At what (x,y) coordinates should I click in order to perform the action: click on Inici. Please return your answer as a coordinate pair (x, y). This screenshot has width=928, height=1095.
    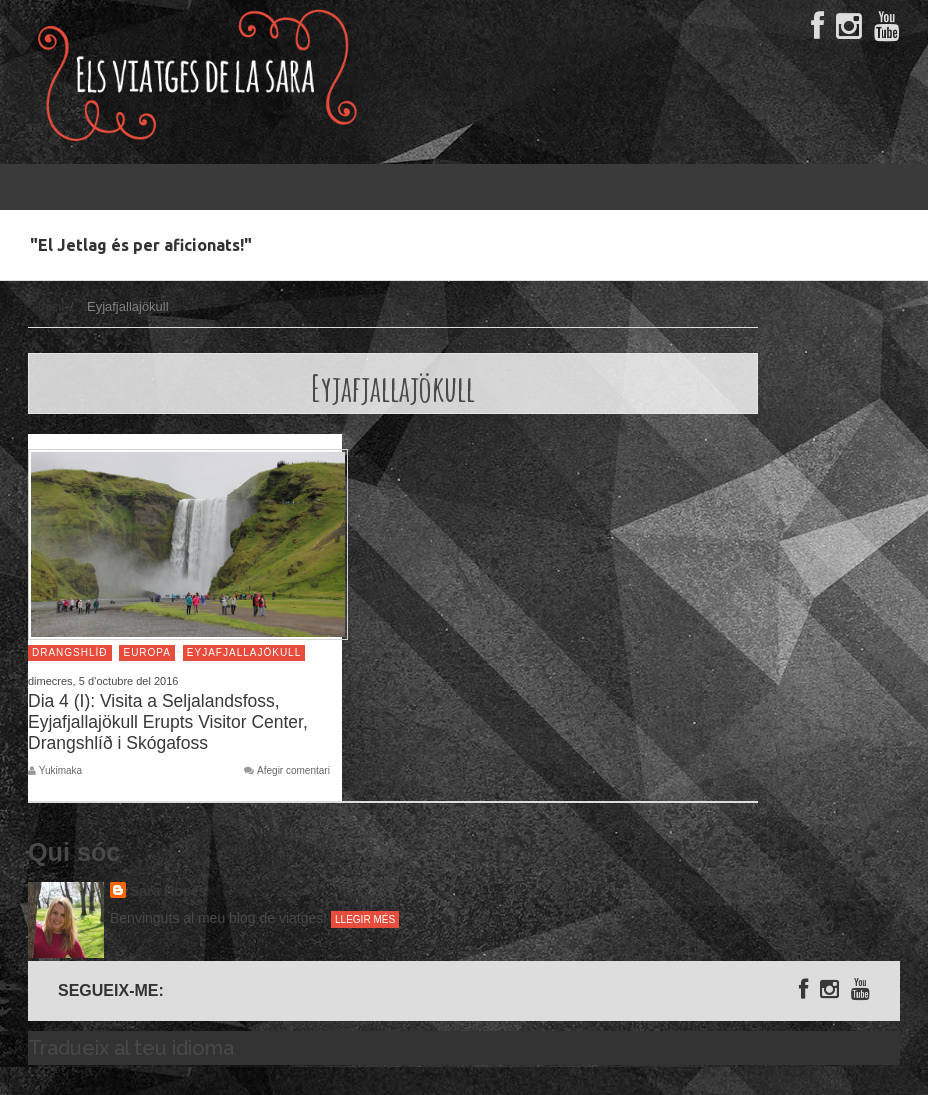
    Looking at the image, I should click on (49, 306).